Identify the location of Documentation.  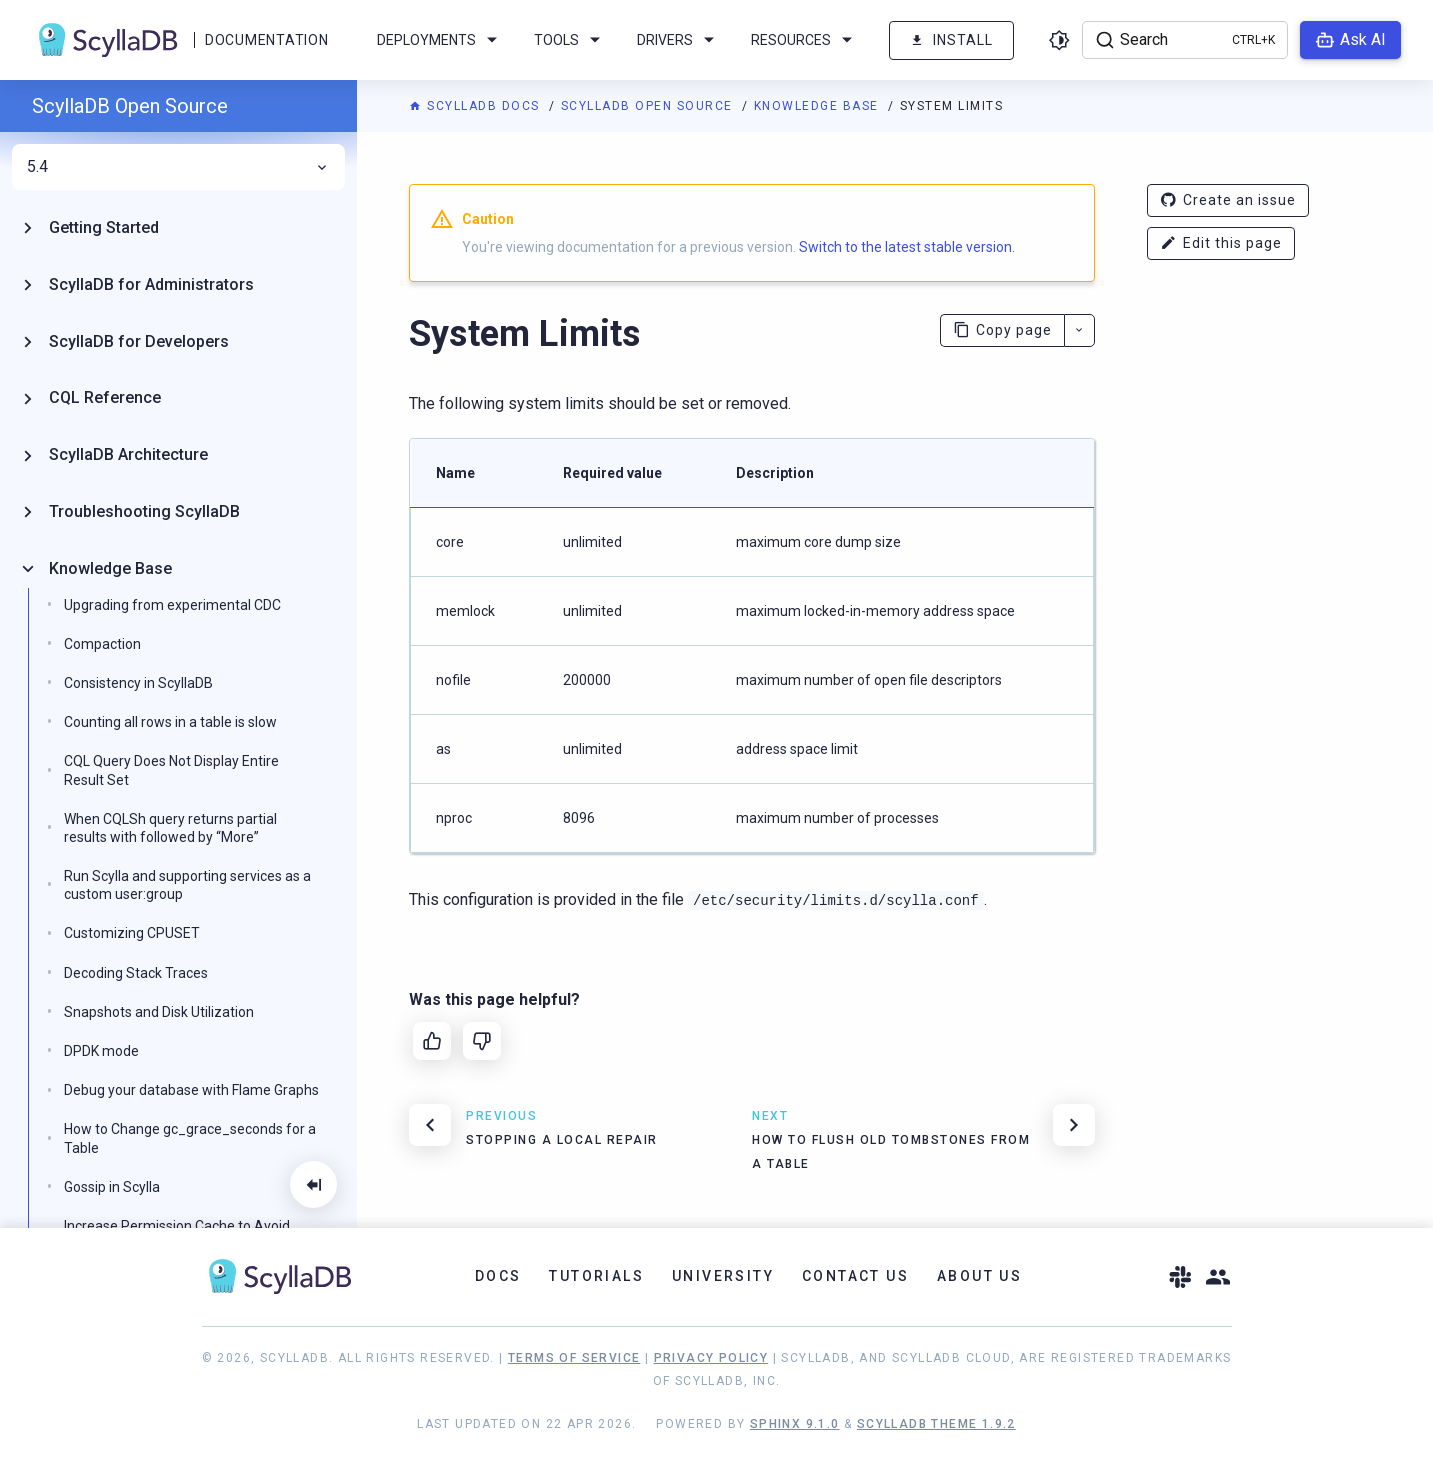
(266, 40).